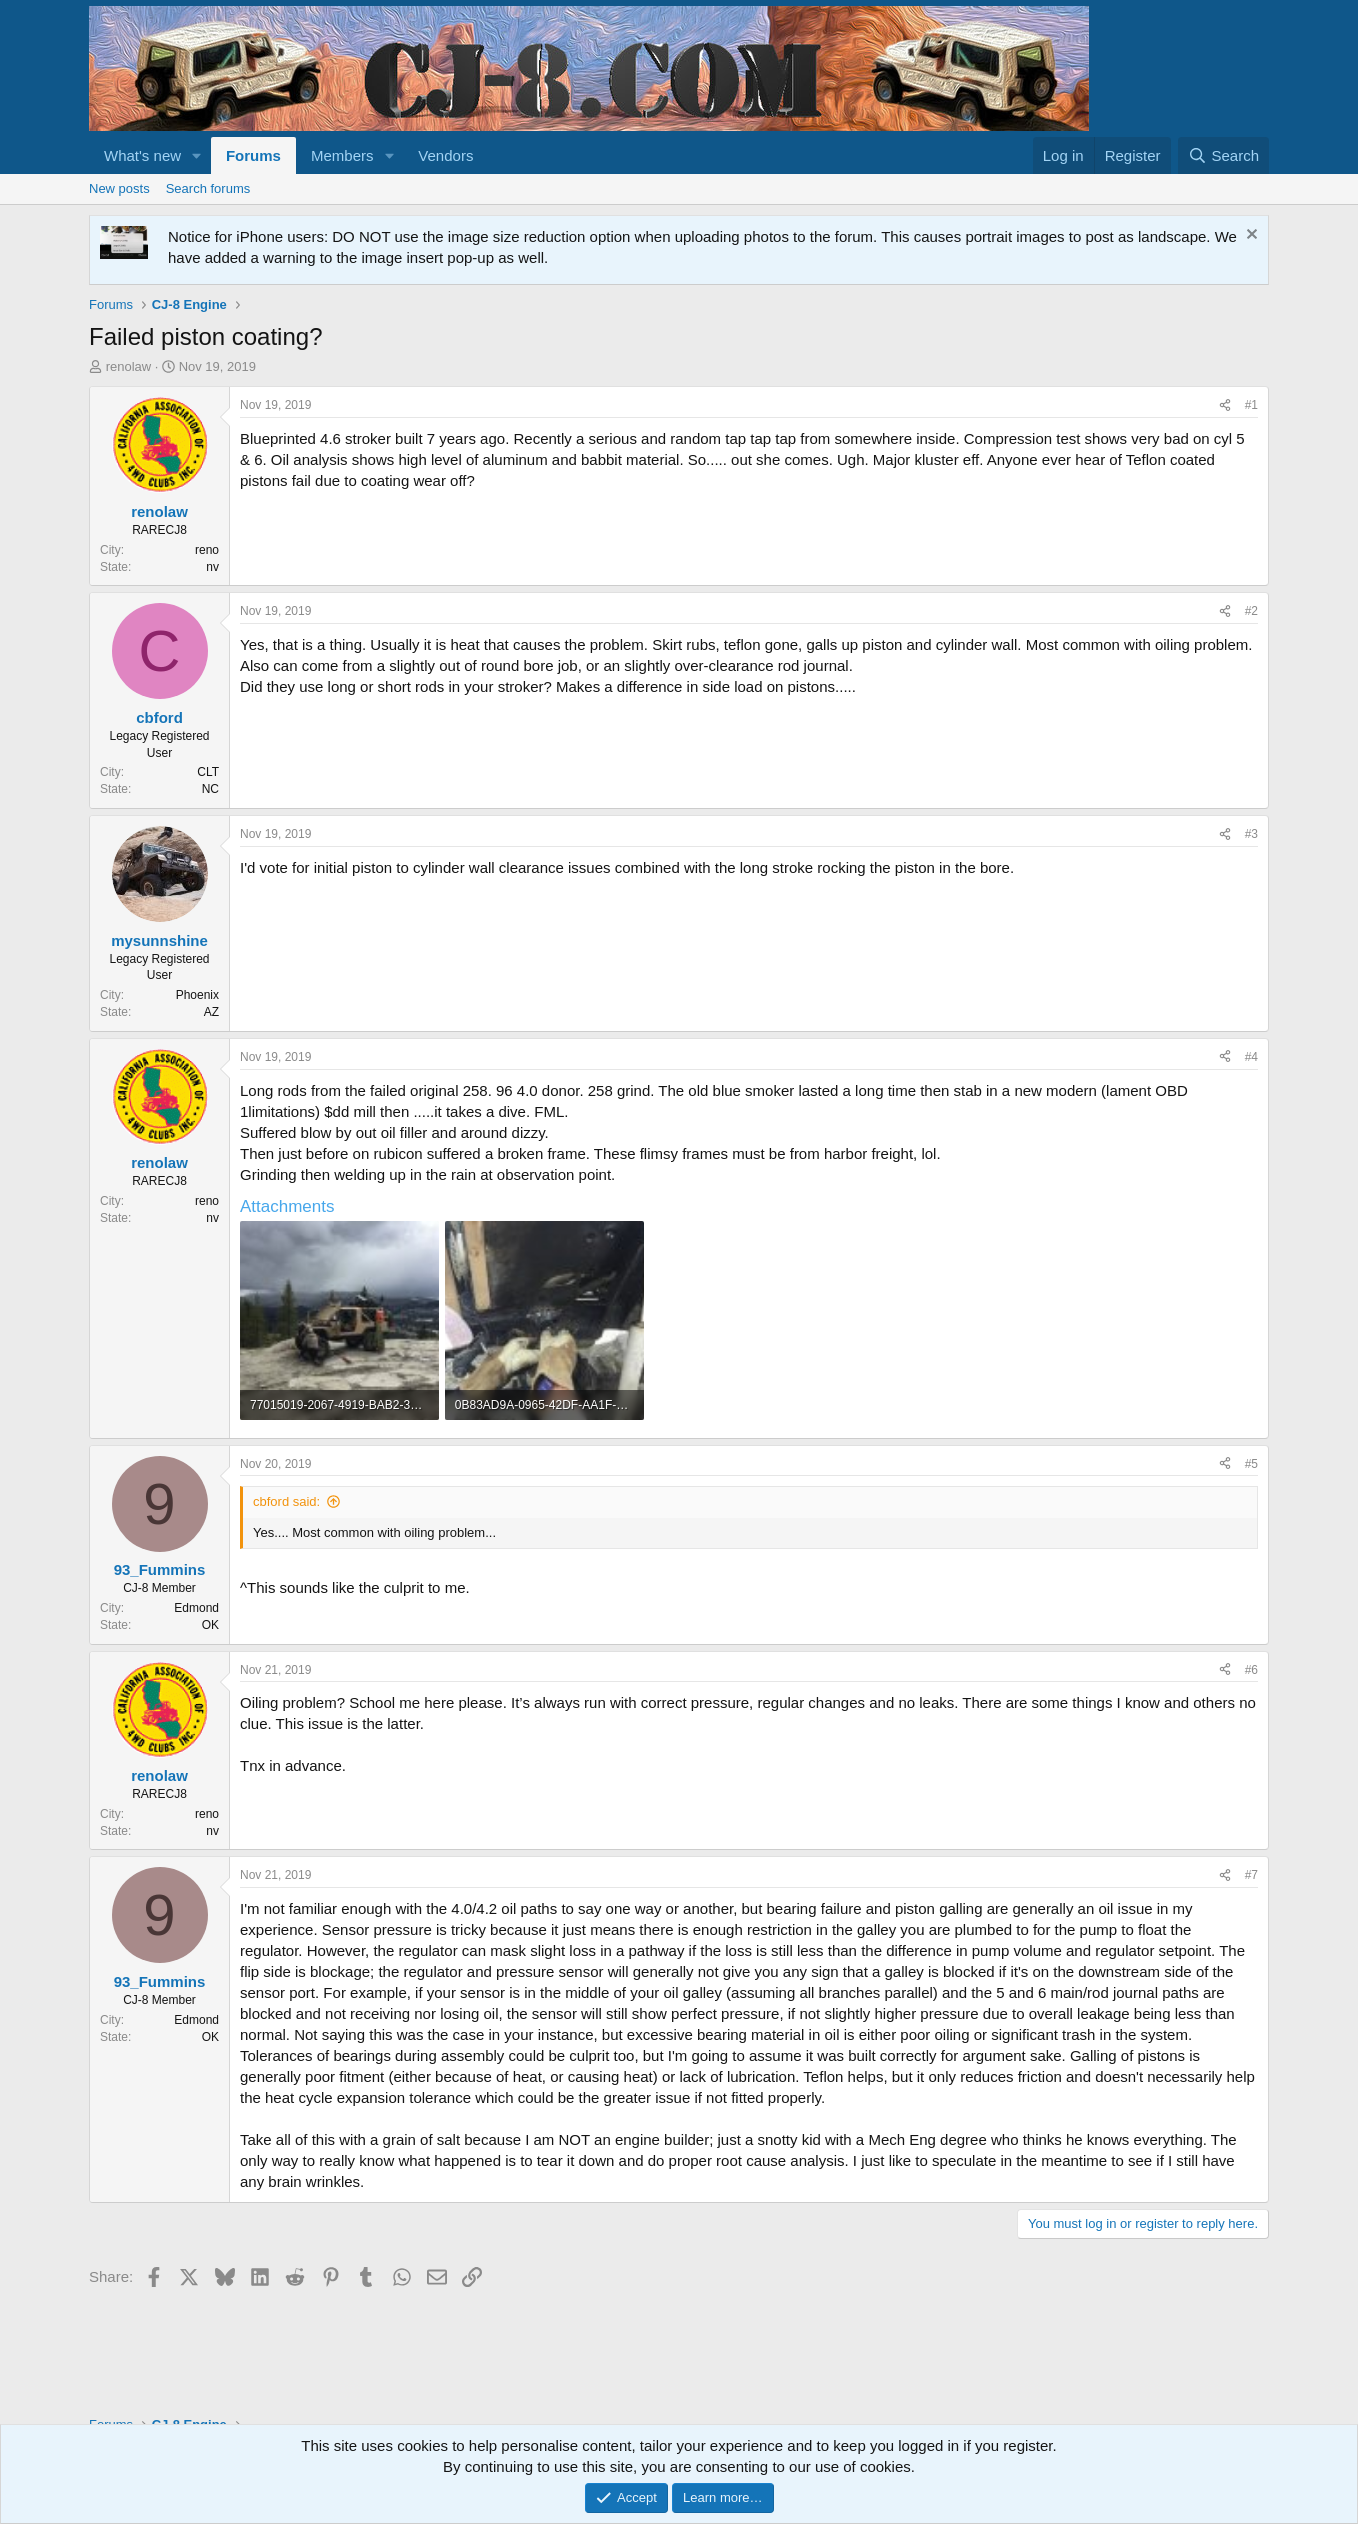  Describe the element at coordinates (253, 155) in the screenshot. I see `Forums` at that location.